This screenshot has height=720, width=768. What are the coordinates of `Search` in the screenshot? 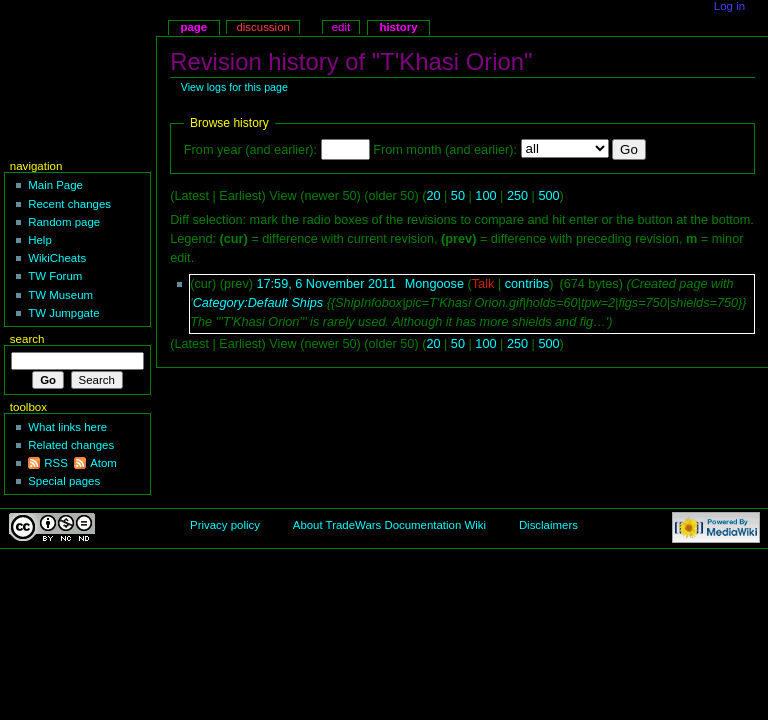 It's located at (27, 339).